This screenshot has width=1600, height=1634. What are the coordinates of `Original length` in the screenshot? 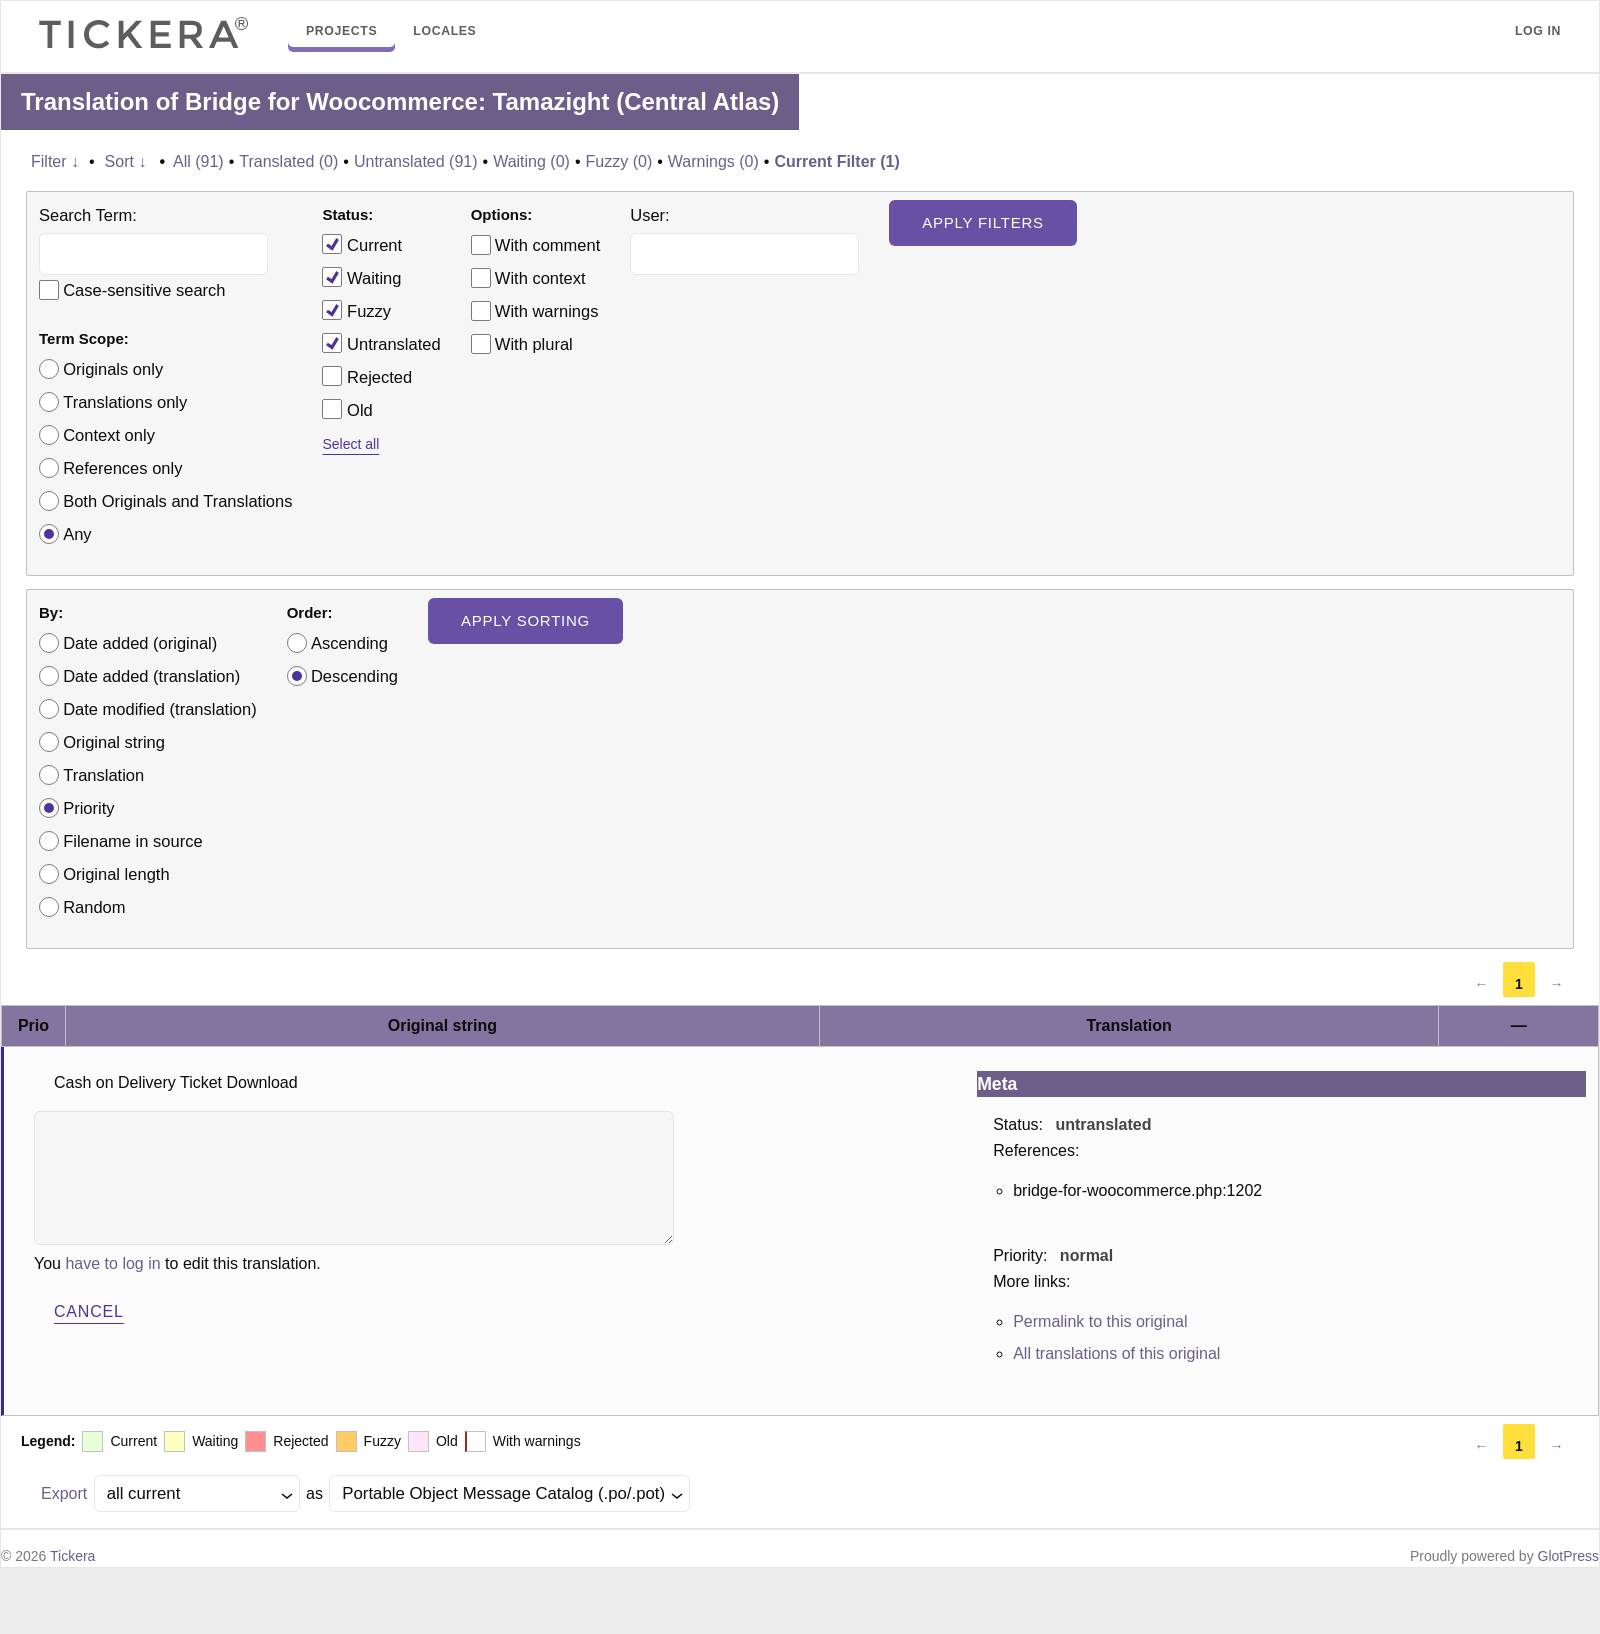 It's located at (116, 874).